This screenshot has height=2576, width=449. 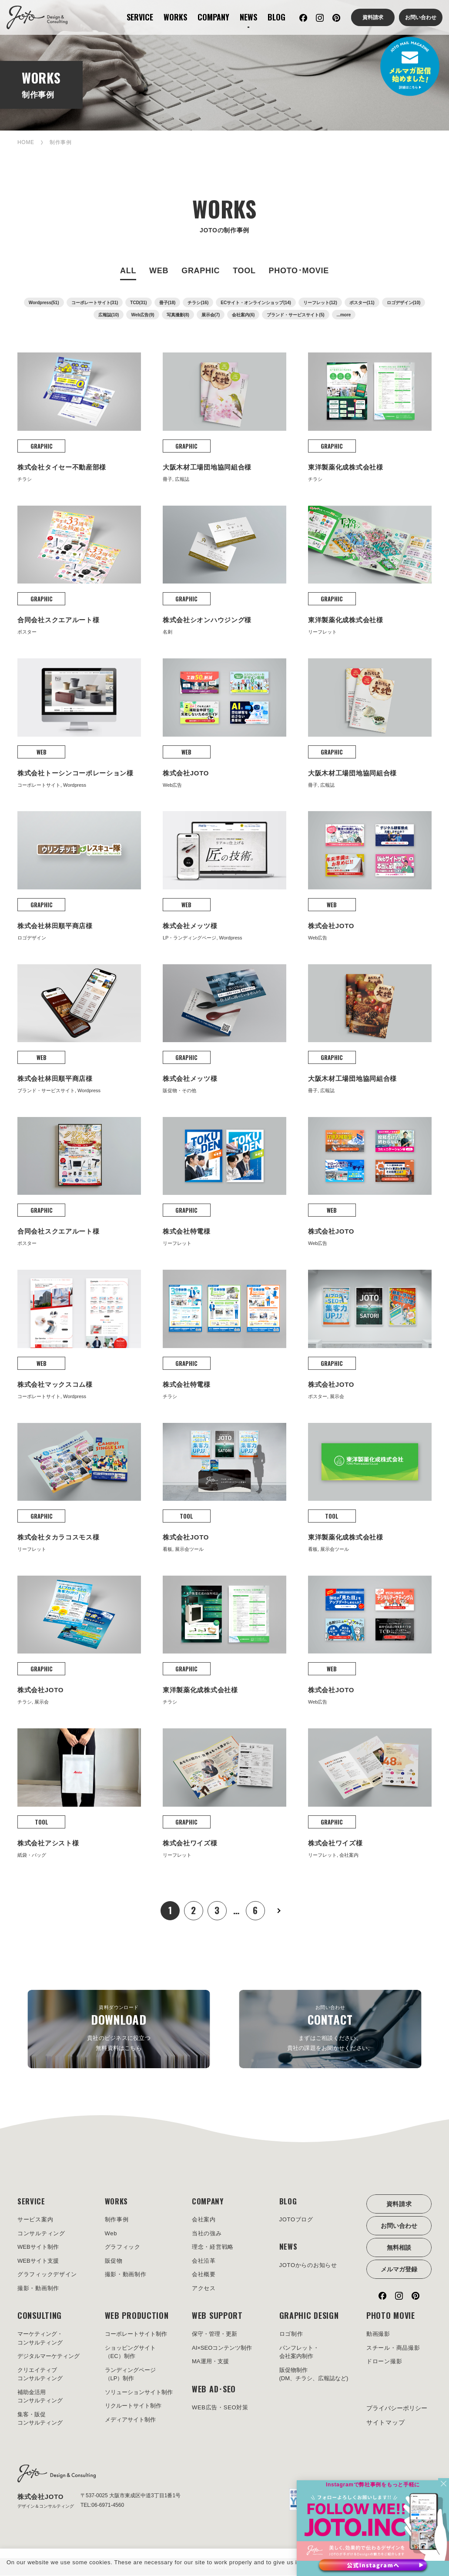 What do you see at coordinates (220, 2408) in the screenshot?
I see `WEB広告・SEO対策` at bounding box center [220, 2408].